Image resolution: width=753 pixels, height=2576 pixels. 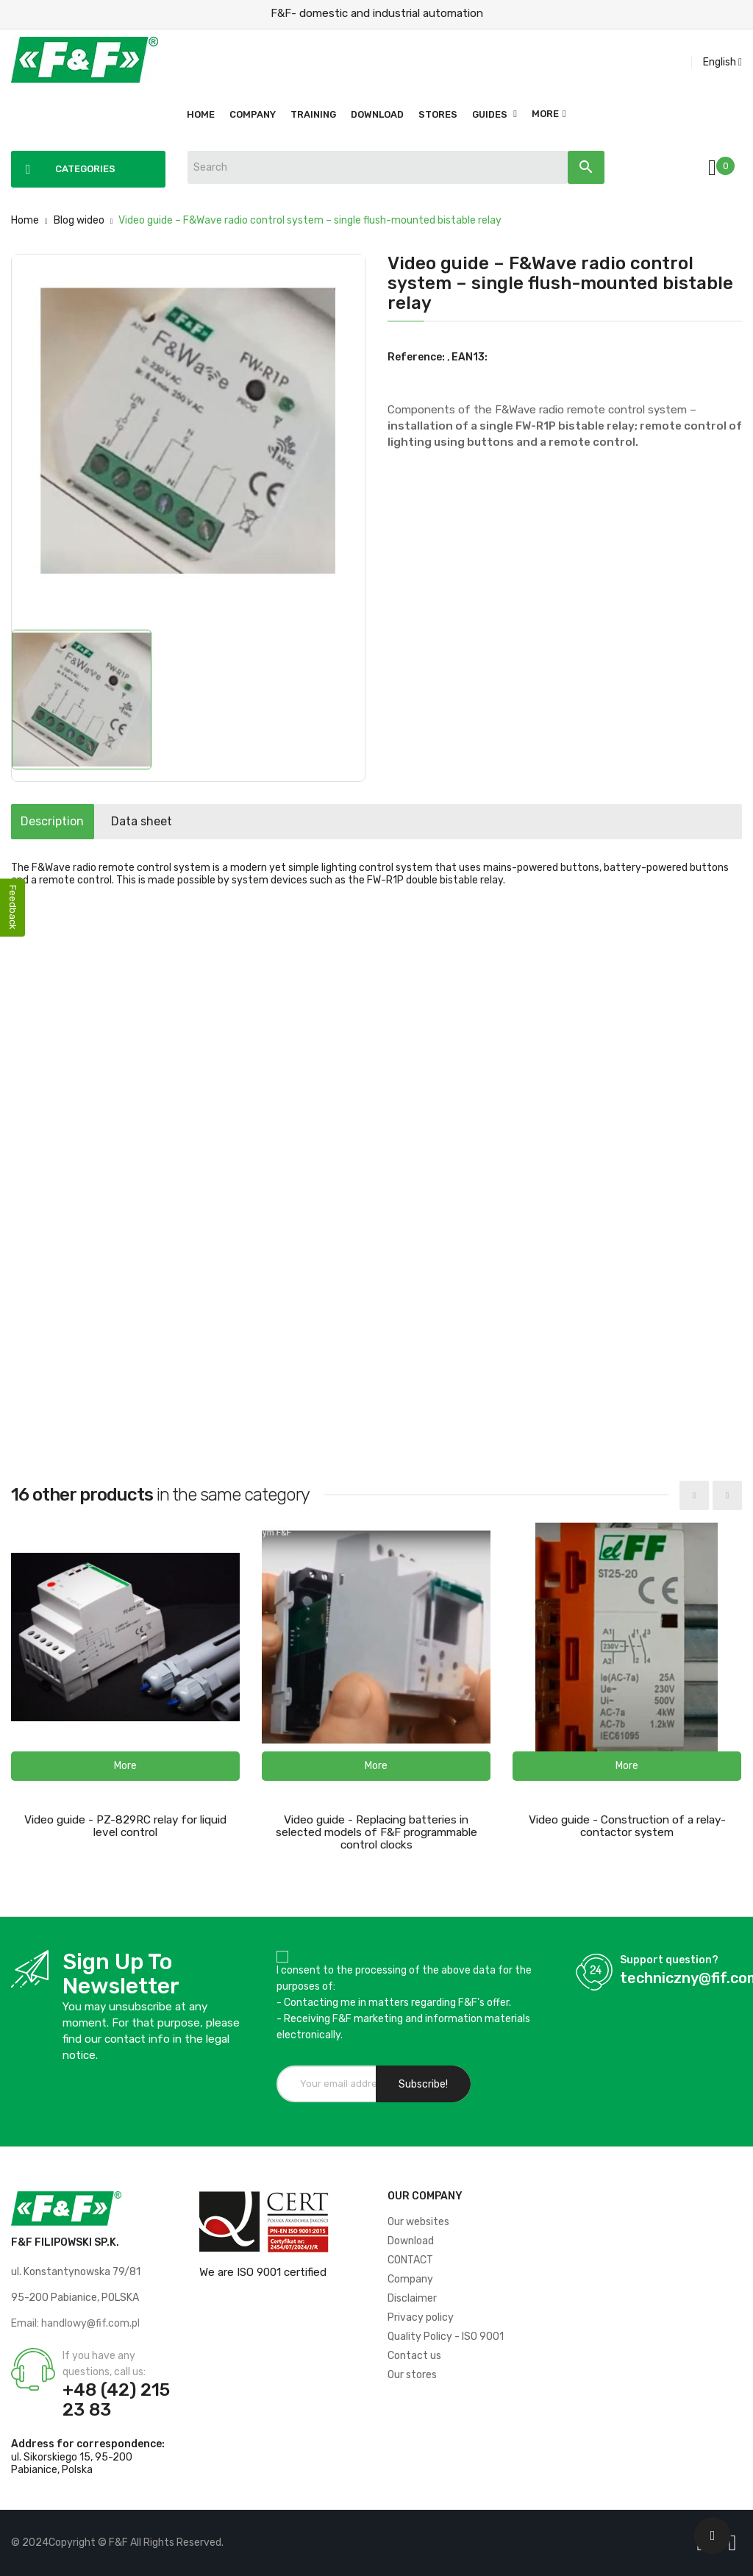 I want to click on Description, so click(x=64, y=821).